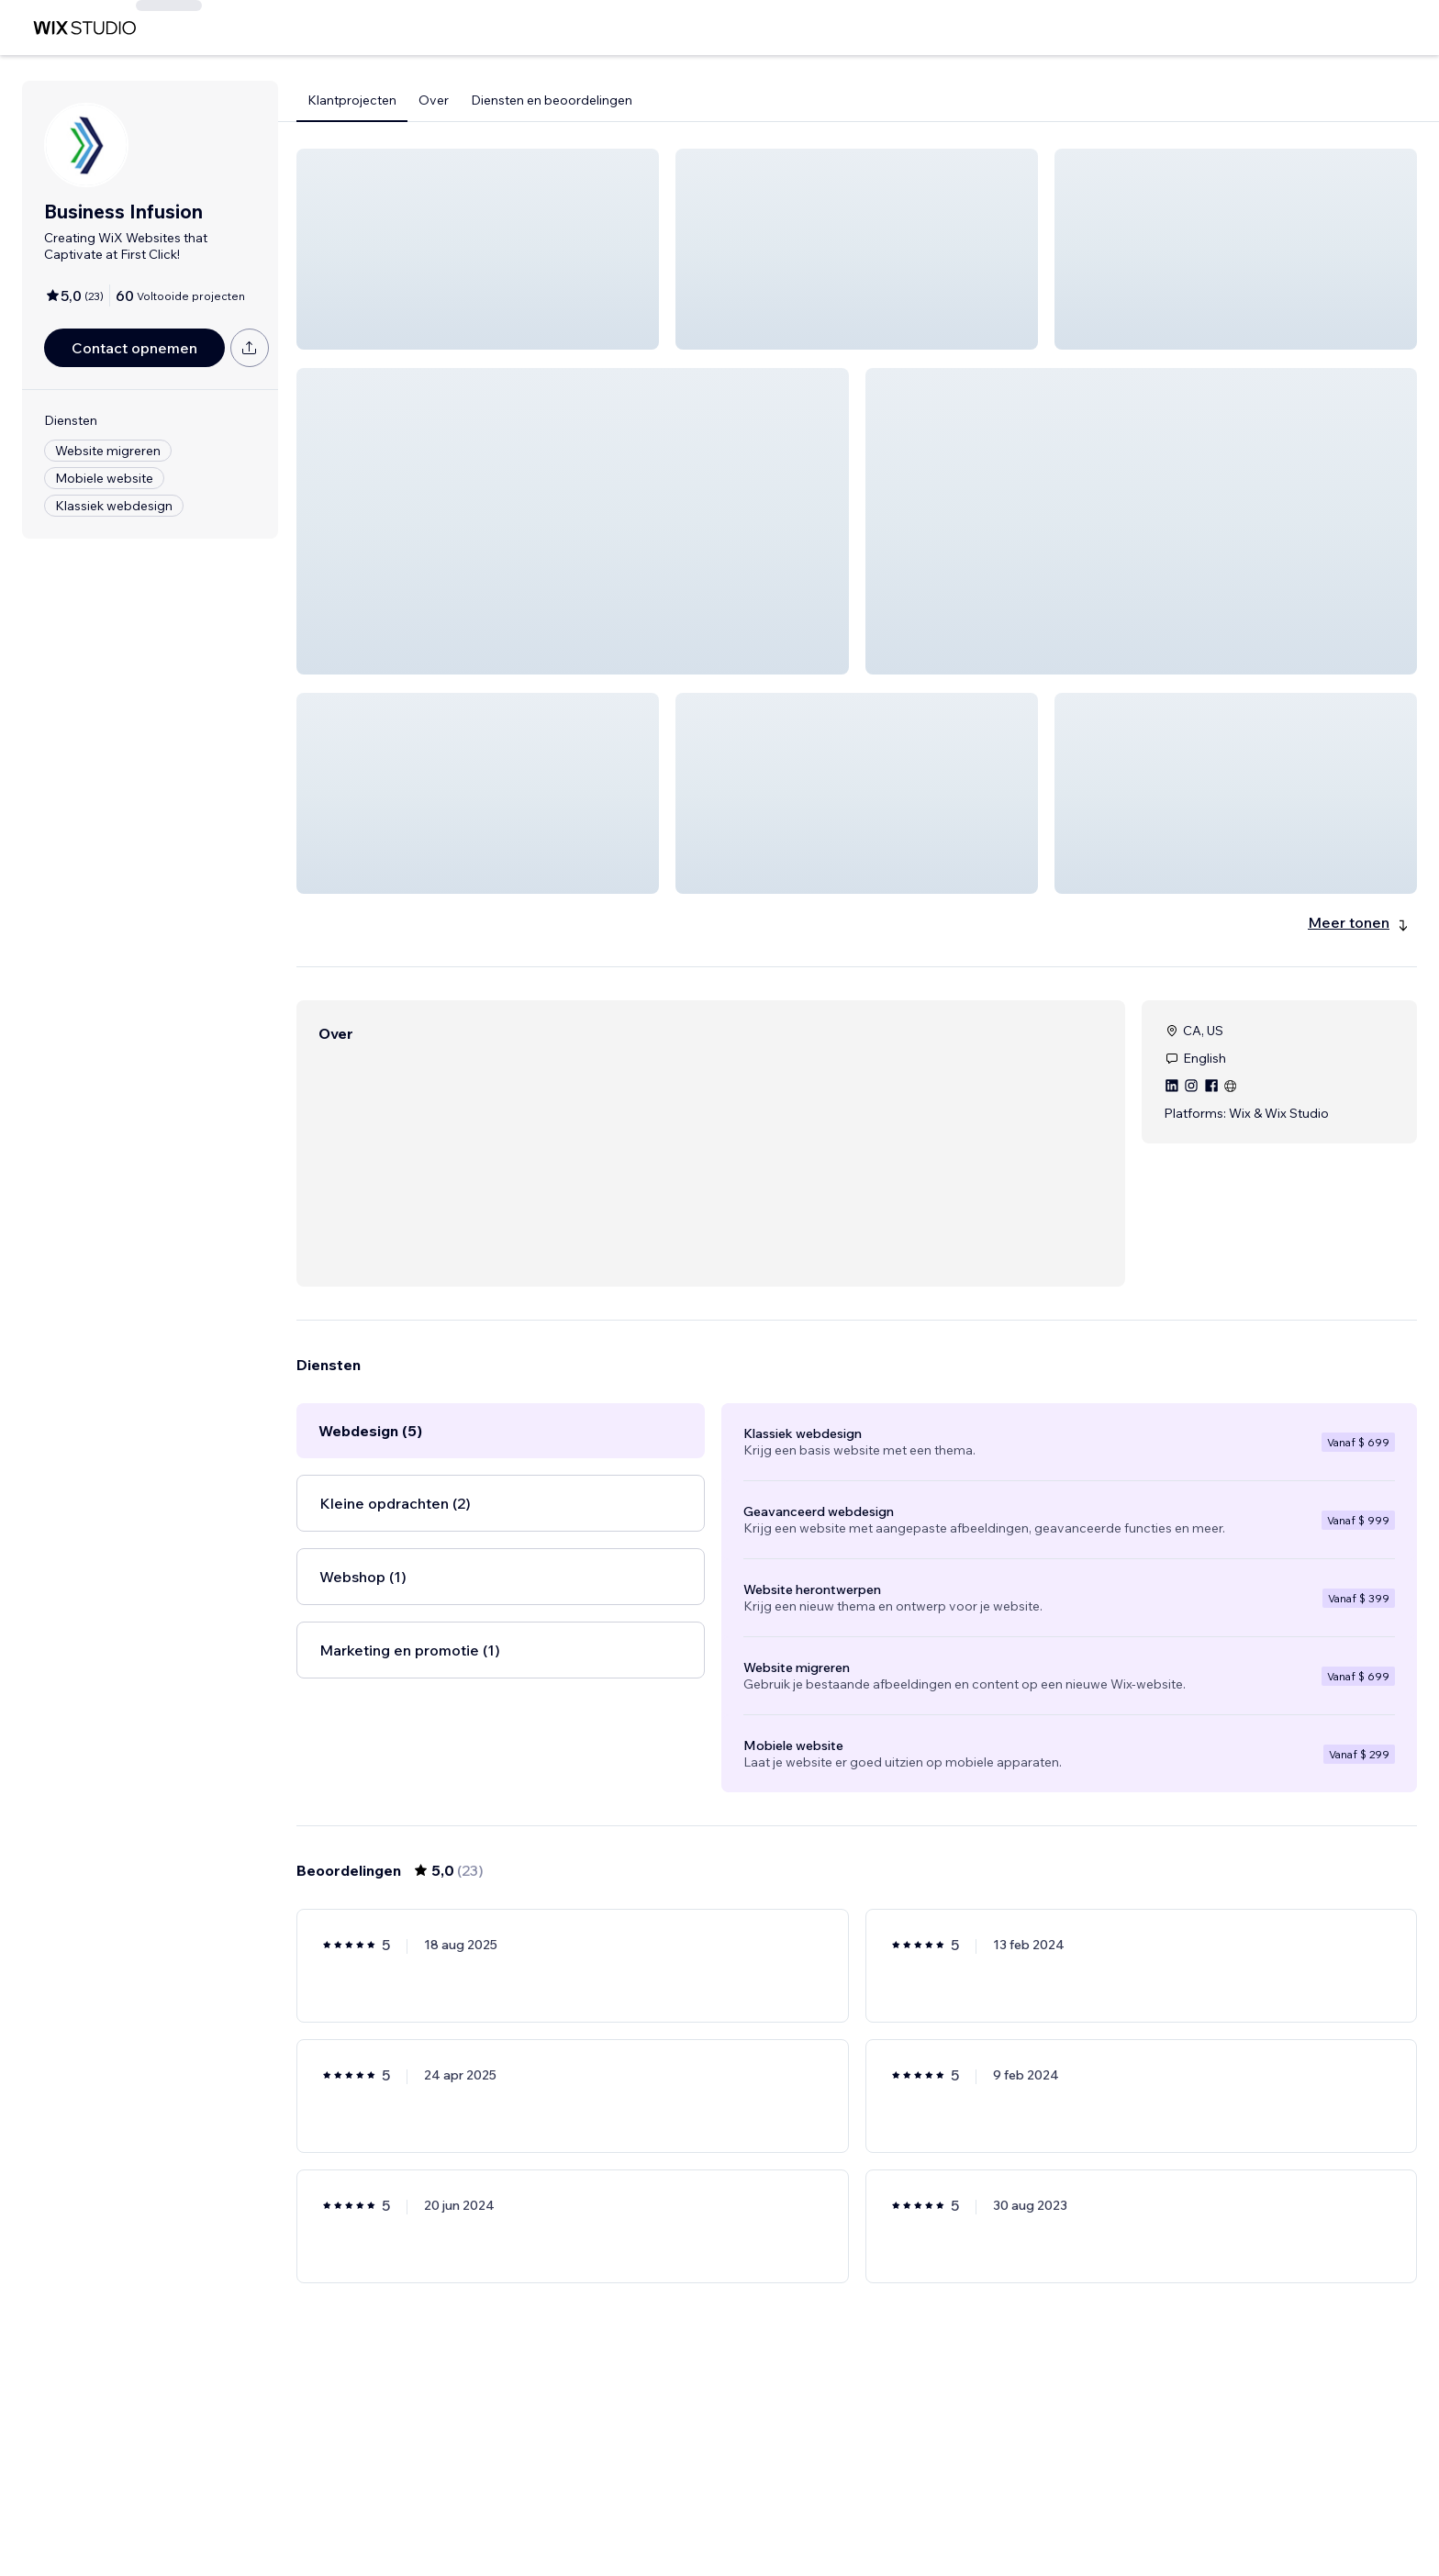 This screenshot has height=2576, width=1439. I want to click on Klantprojecten, so click(351, 100).